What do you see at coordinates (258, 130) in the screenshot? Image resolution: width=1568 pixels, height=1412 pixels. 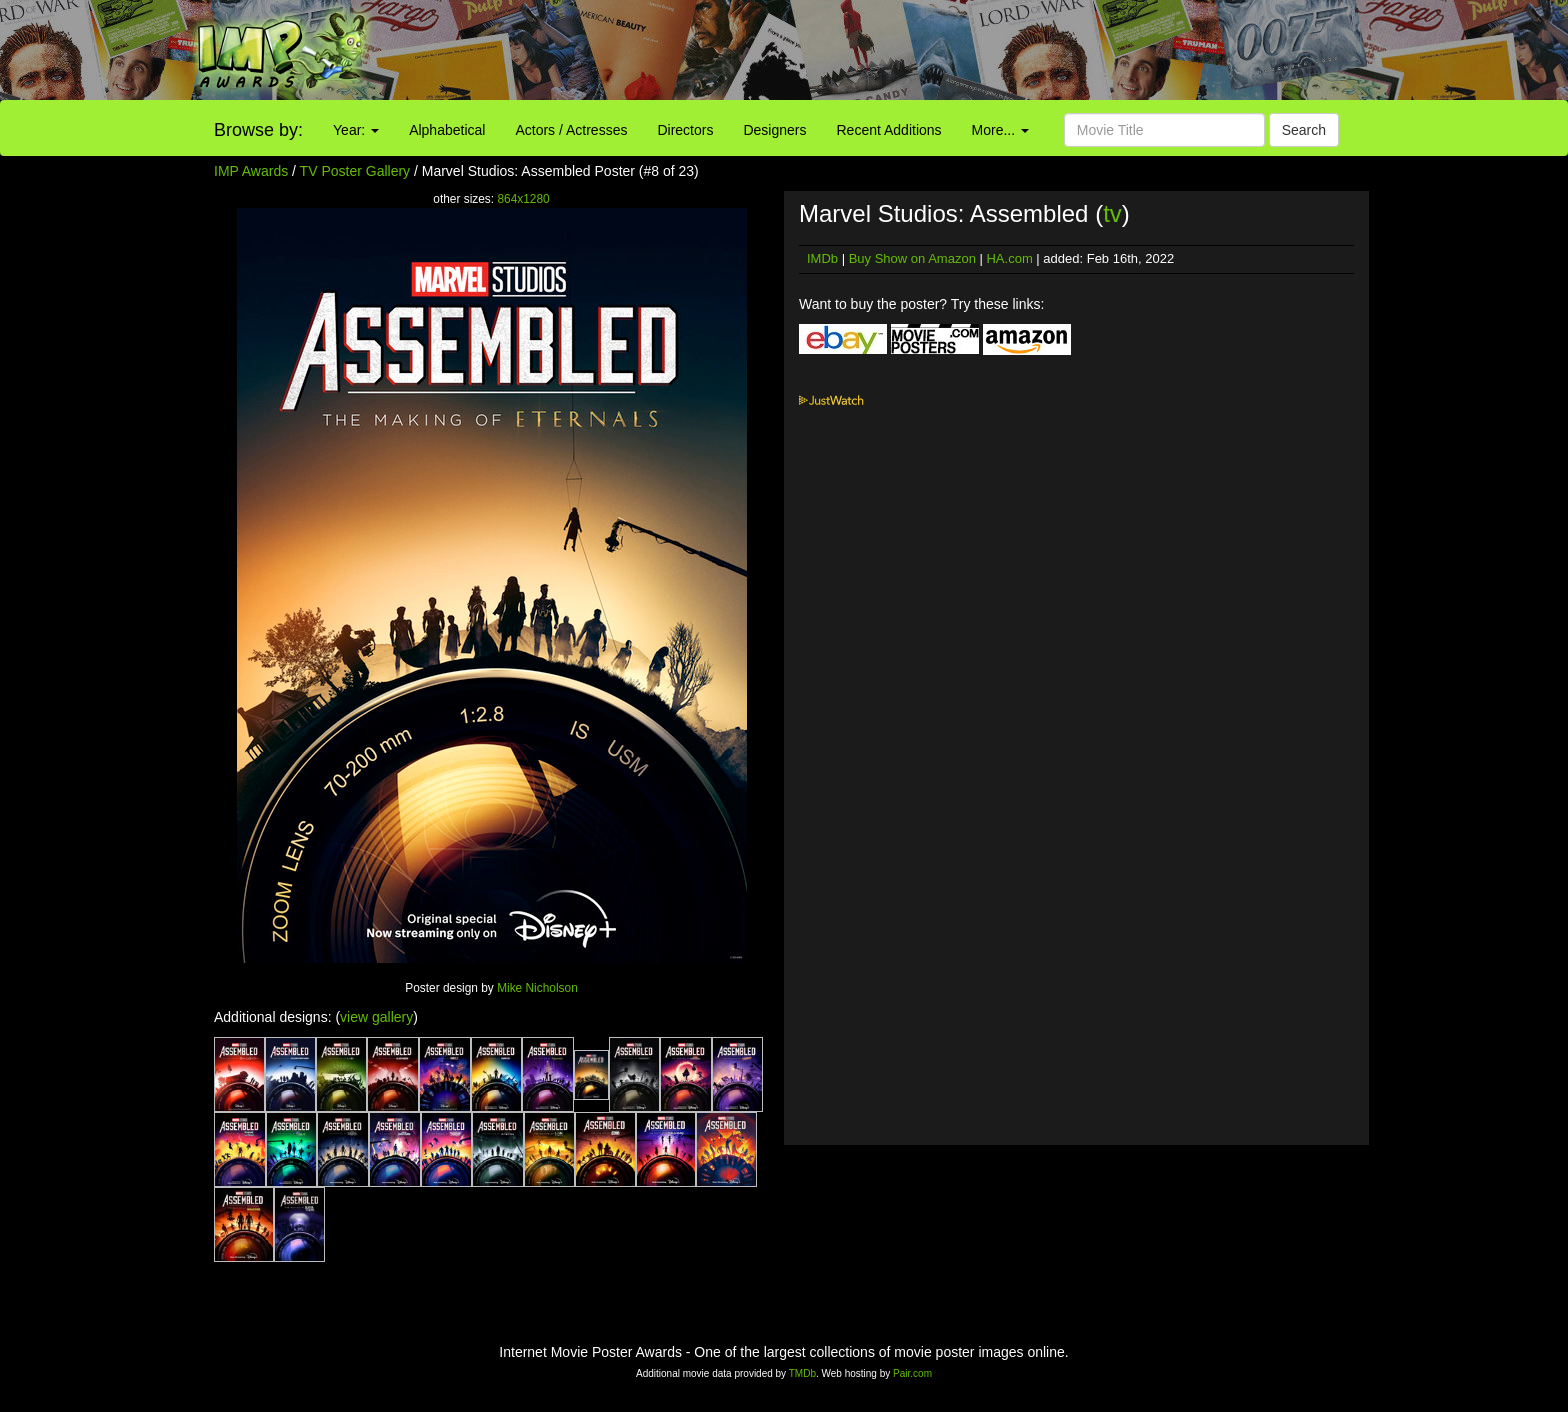 I see `Browse by:` at bounding box center [258, 130].